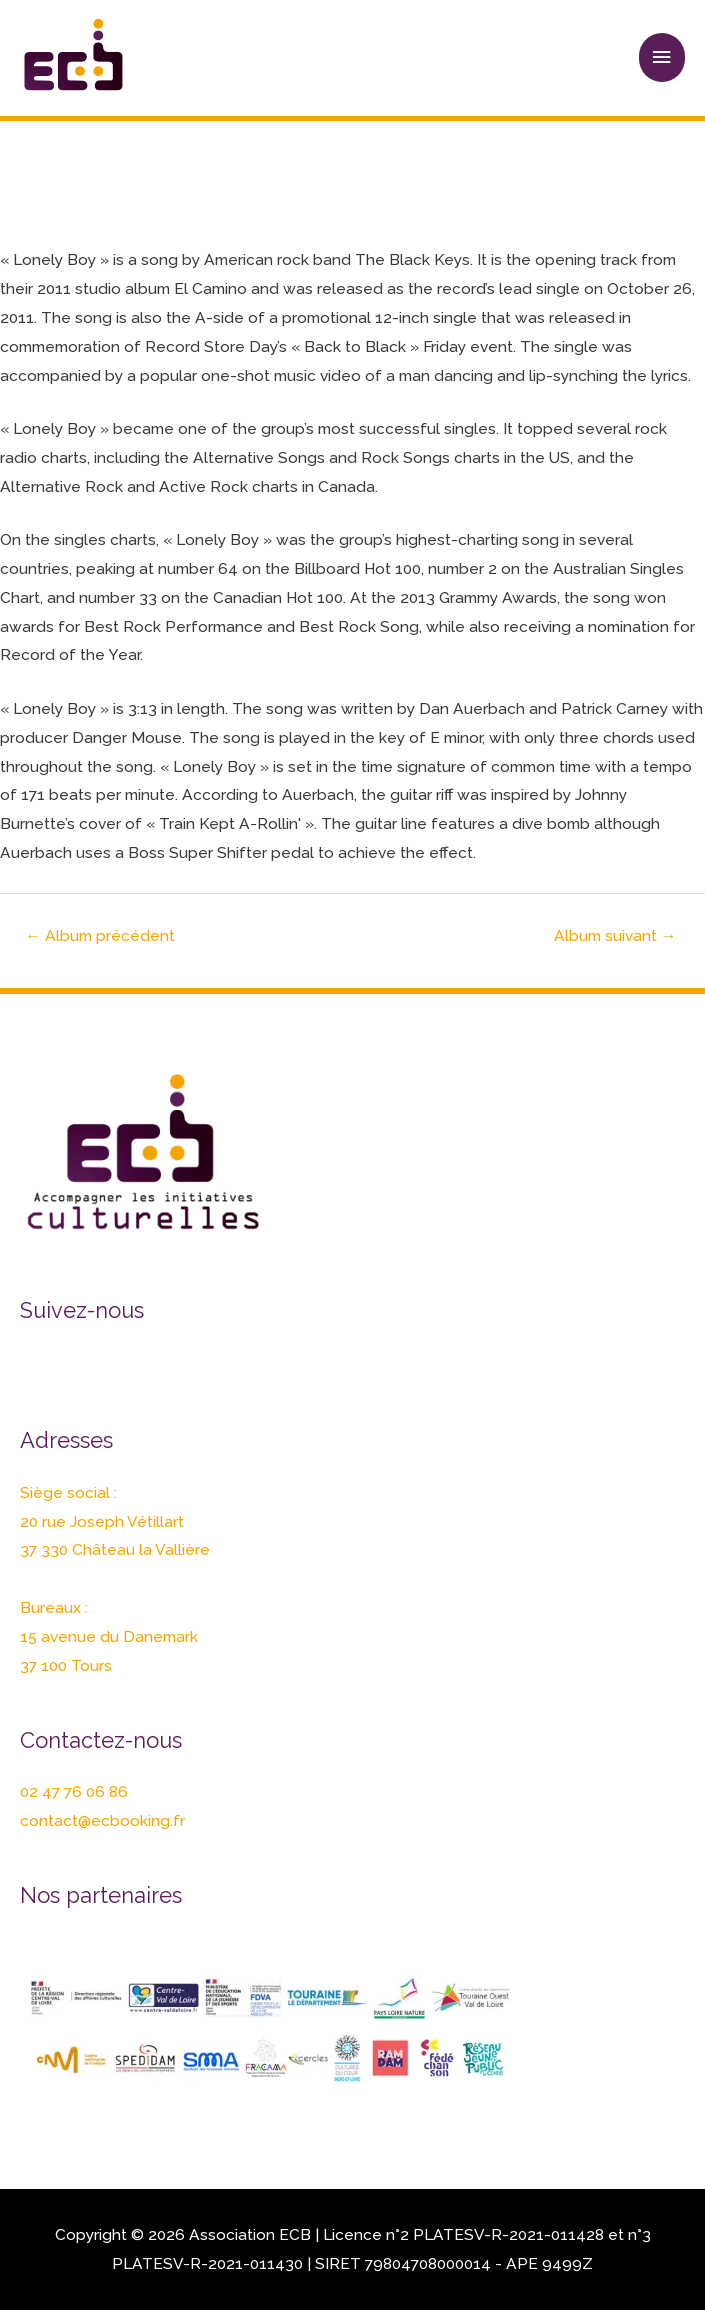  I want to click on Album précédent, so click(100, 935).